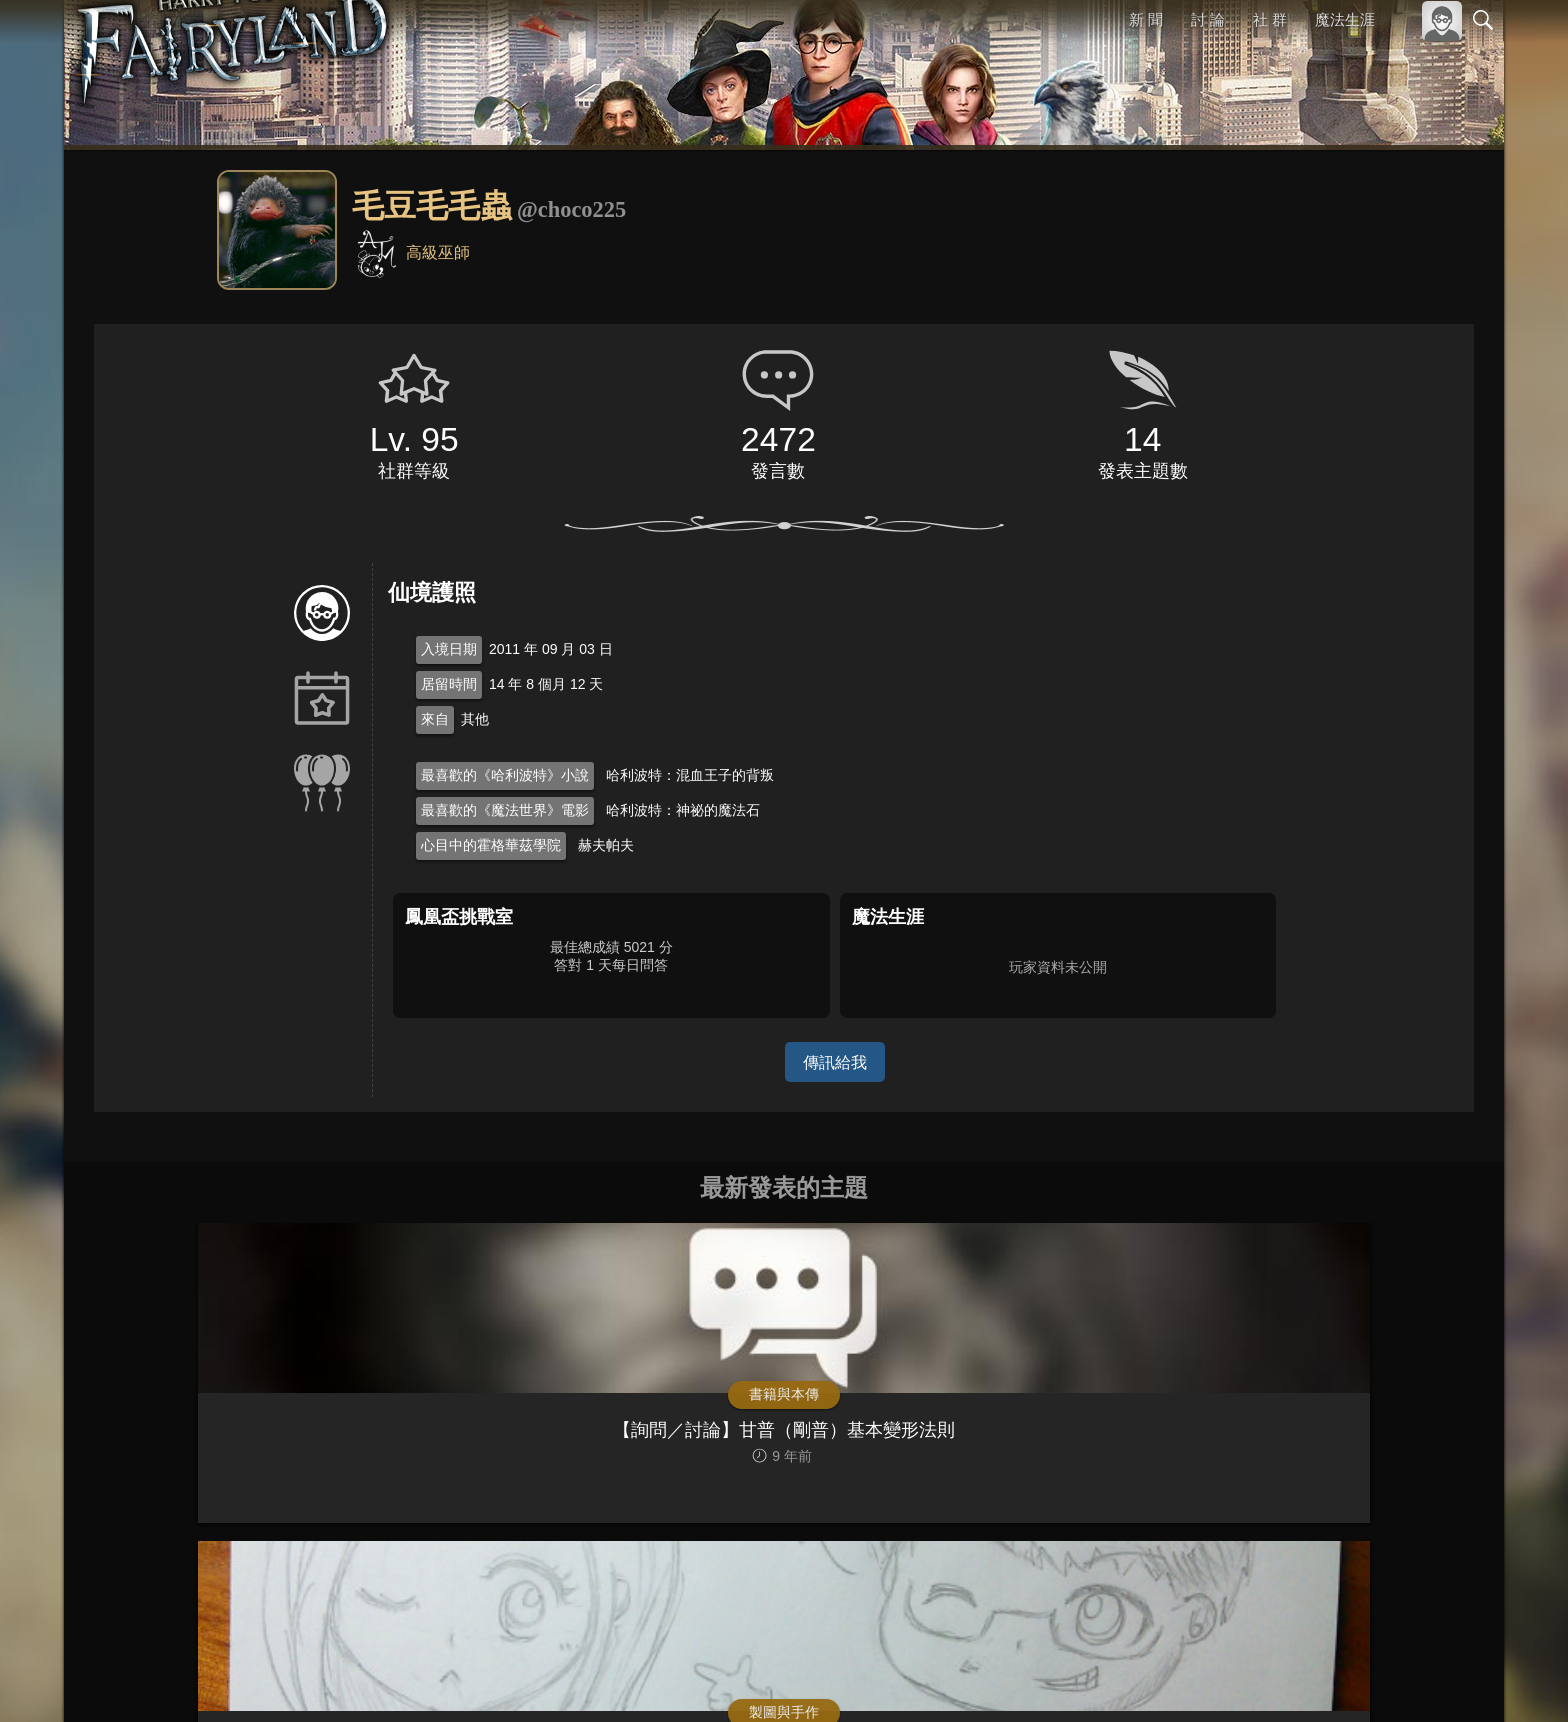 Image resolution: width=1568 pixels, height=1722 pixels. I want to click on 最喜歡的《哈利波特》小說, so click(505, 775).